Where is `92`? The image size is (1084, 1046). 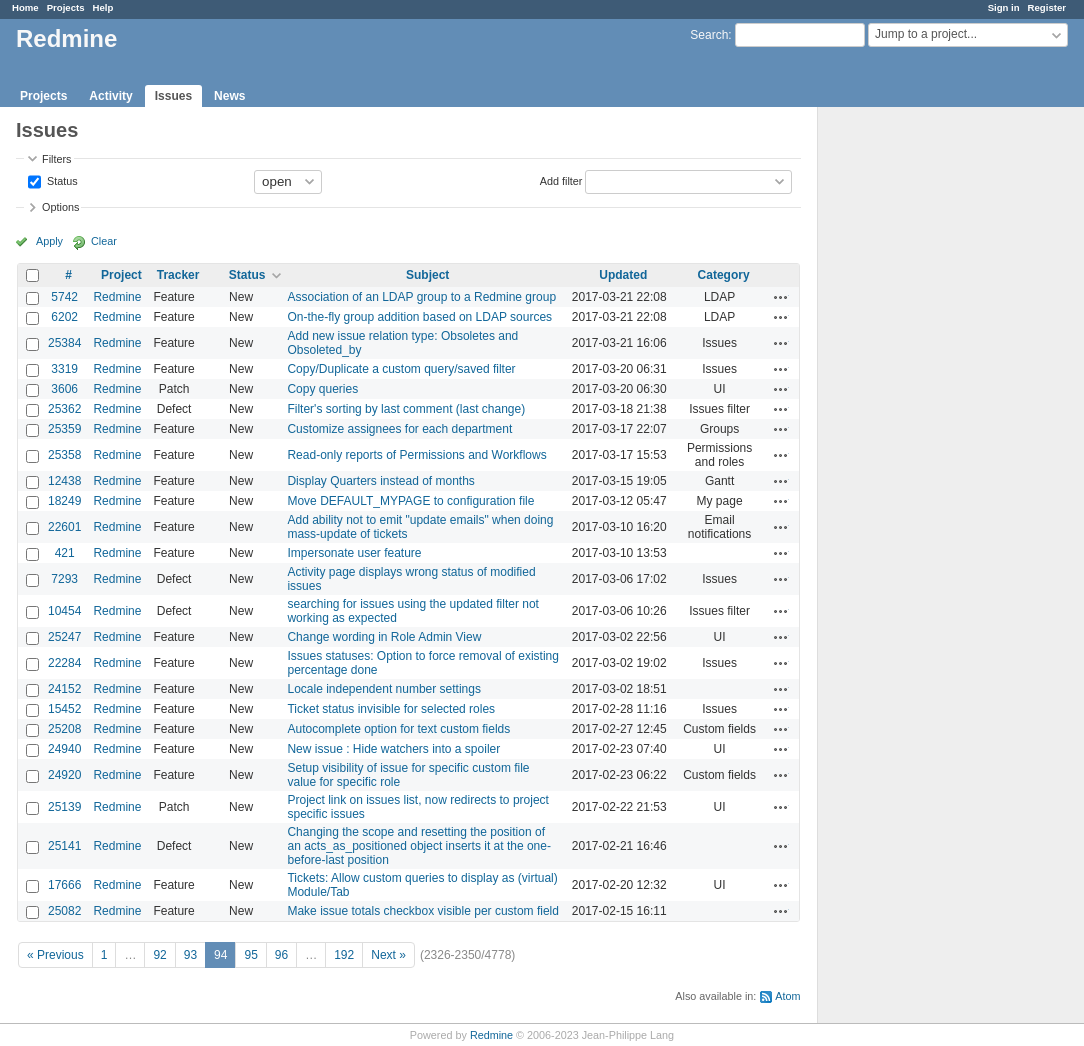
92 is located at coordinates (159, 955).